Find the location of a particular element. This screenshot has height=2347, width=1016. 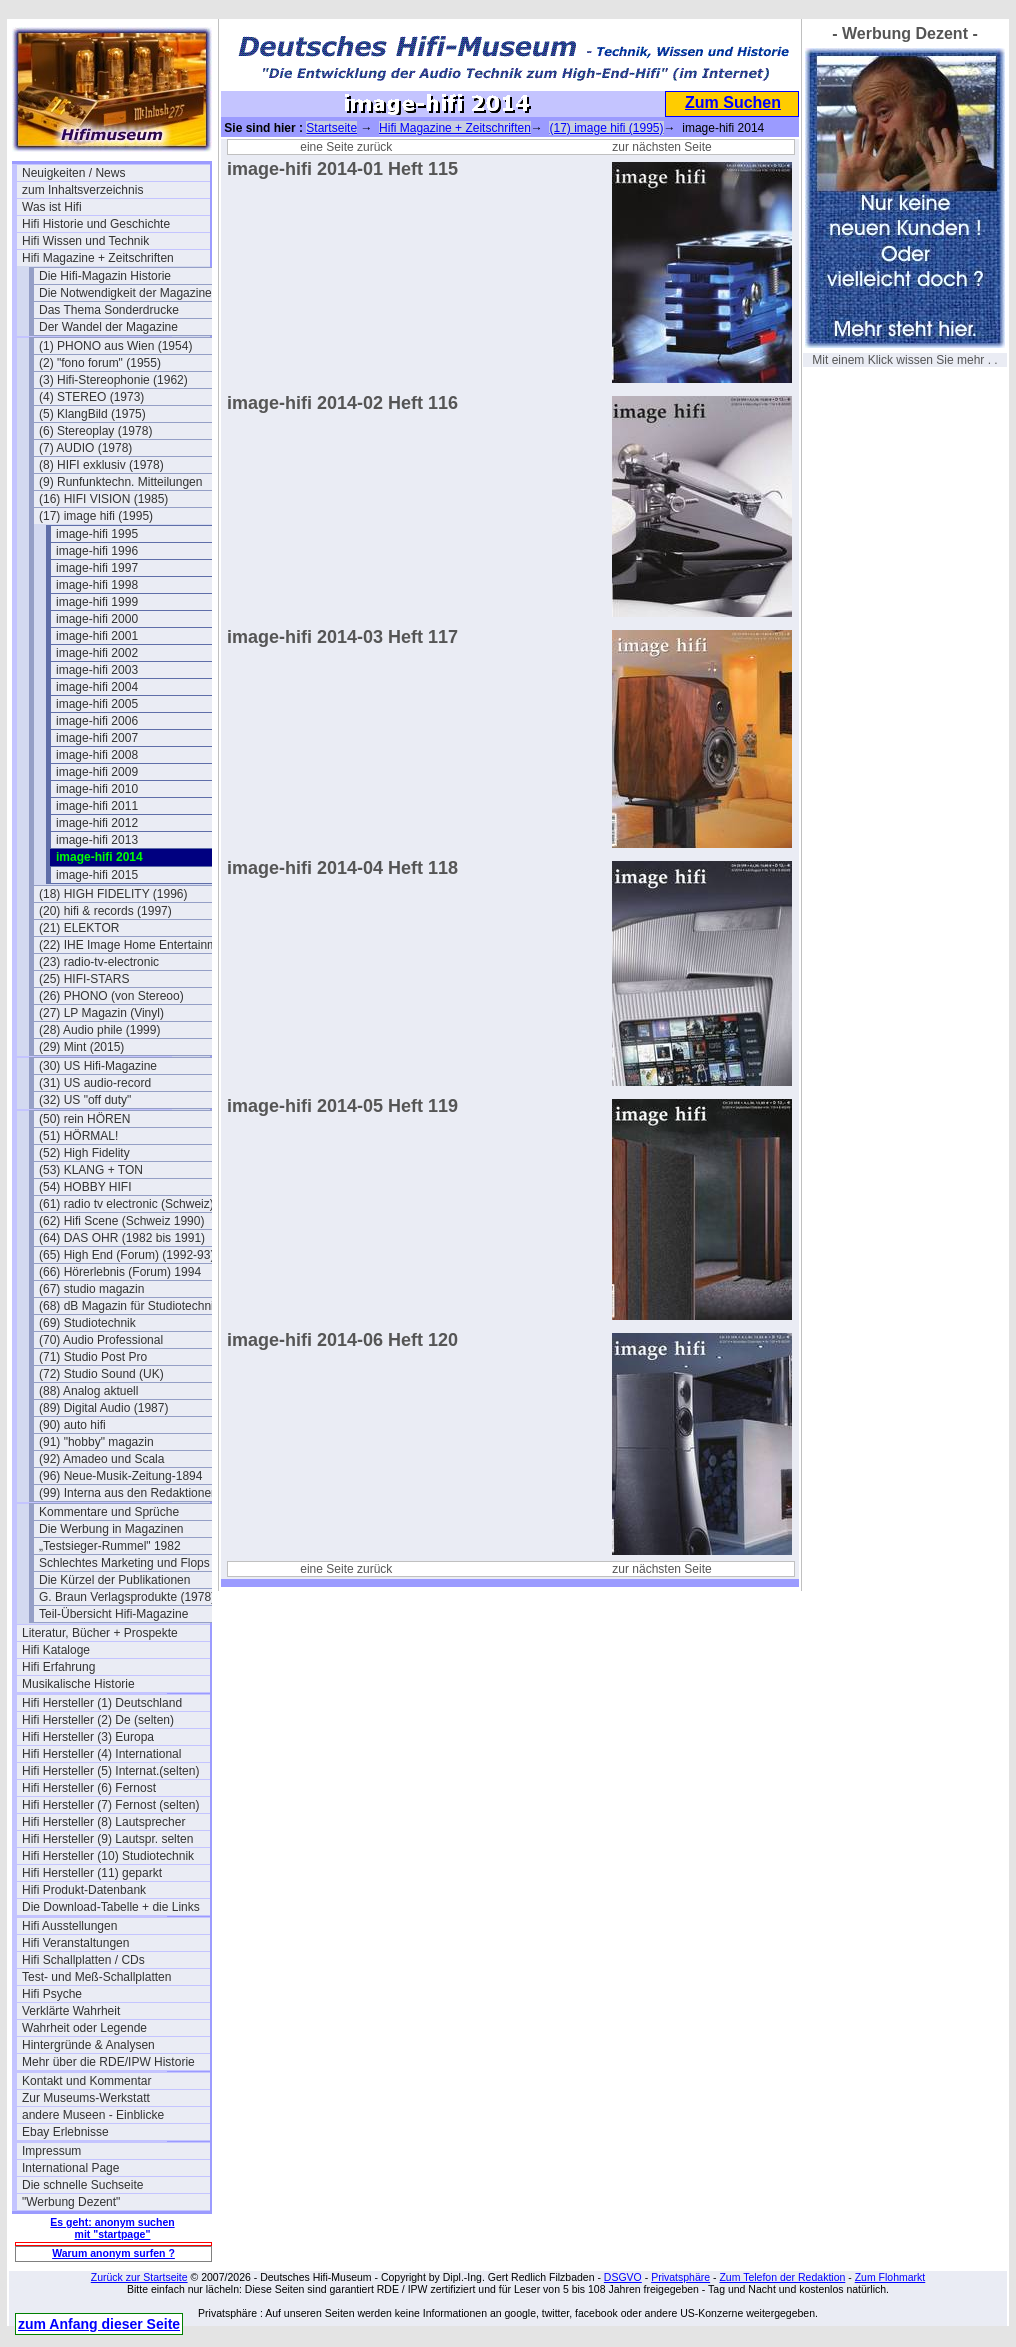

(70) Audio Professional is located at coordinates (101, 1340).